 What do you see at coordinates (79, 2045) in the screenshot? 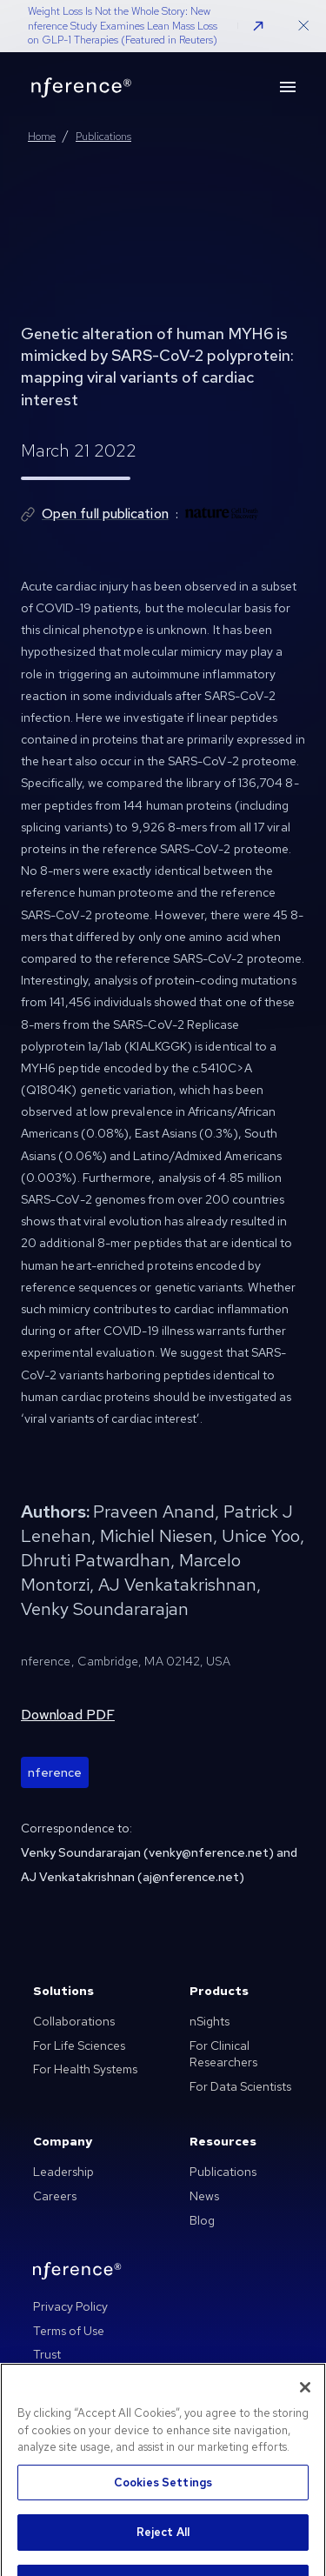
I see `For Life Sciences` at bounding box center [79, 2045].